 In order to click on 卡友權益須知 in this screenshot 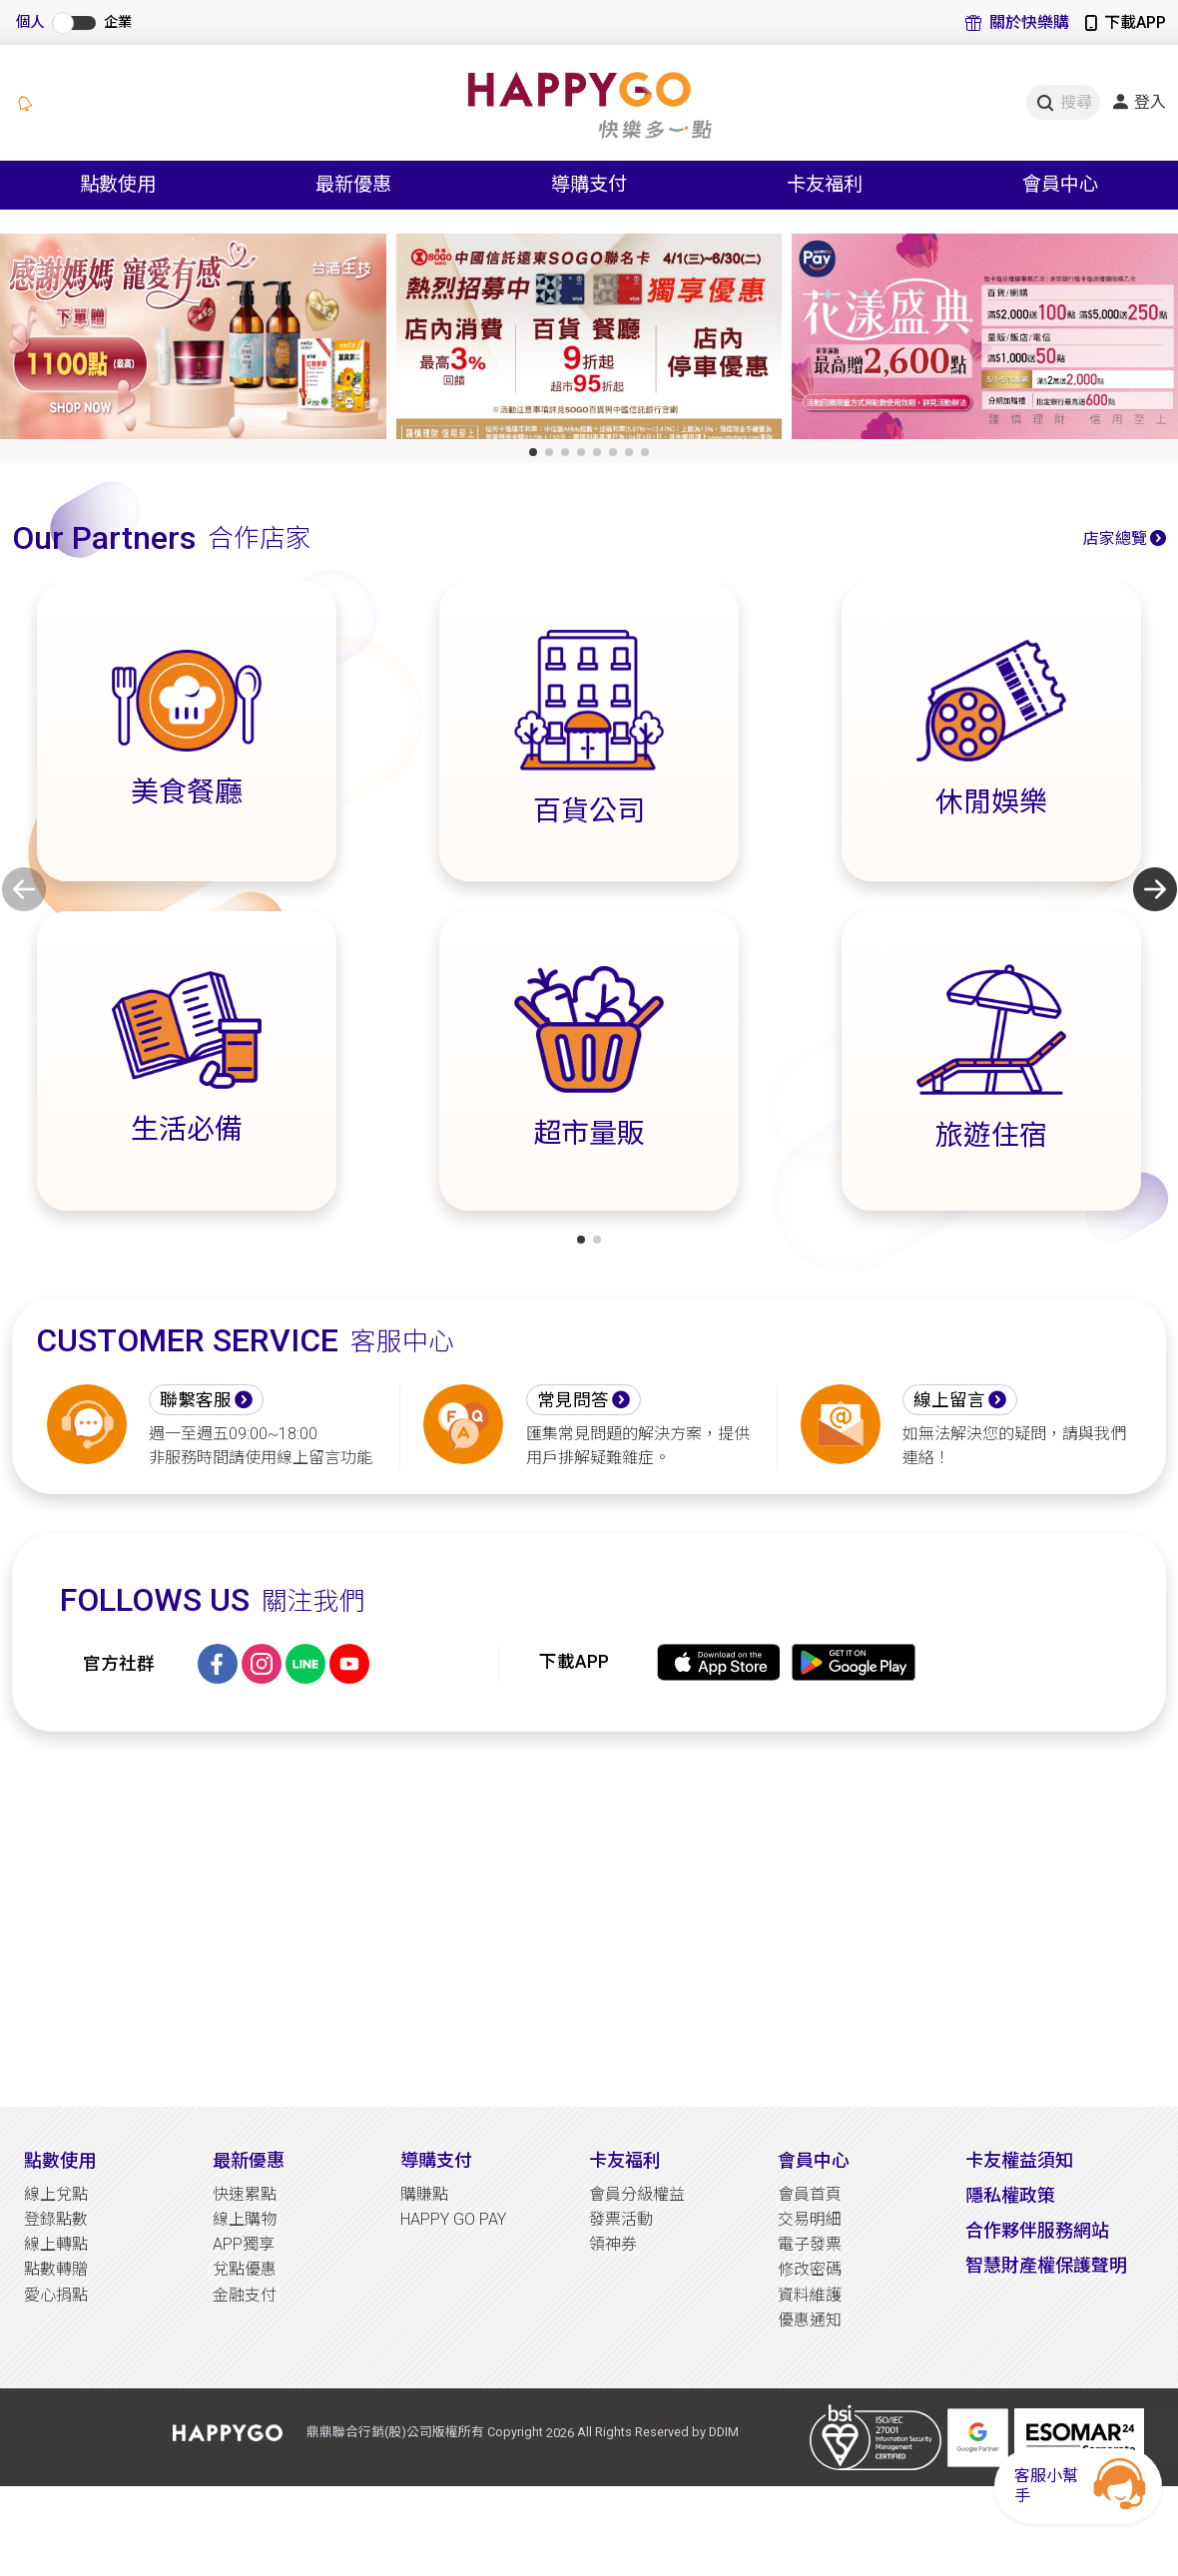, I will do `click(1019, 2160)`.